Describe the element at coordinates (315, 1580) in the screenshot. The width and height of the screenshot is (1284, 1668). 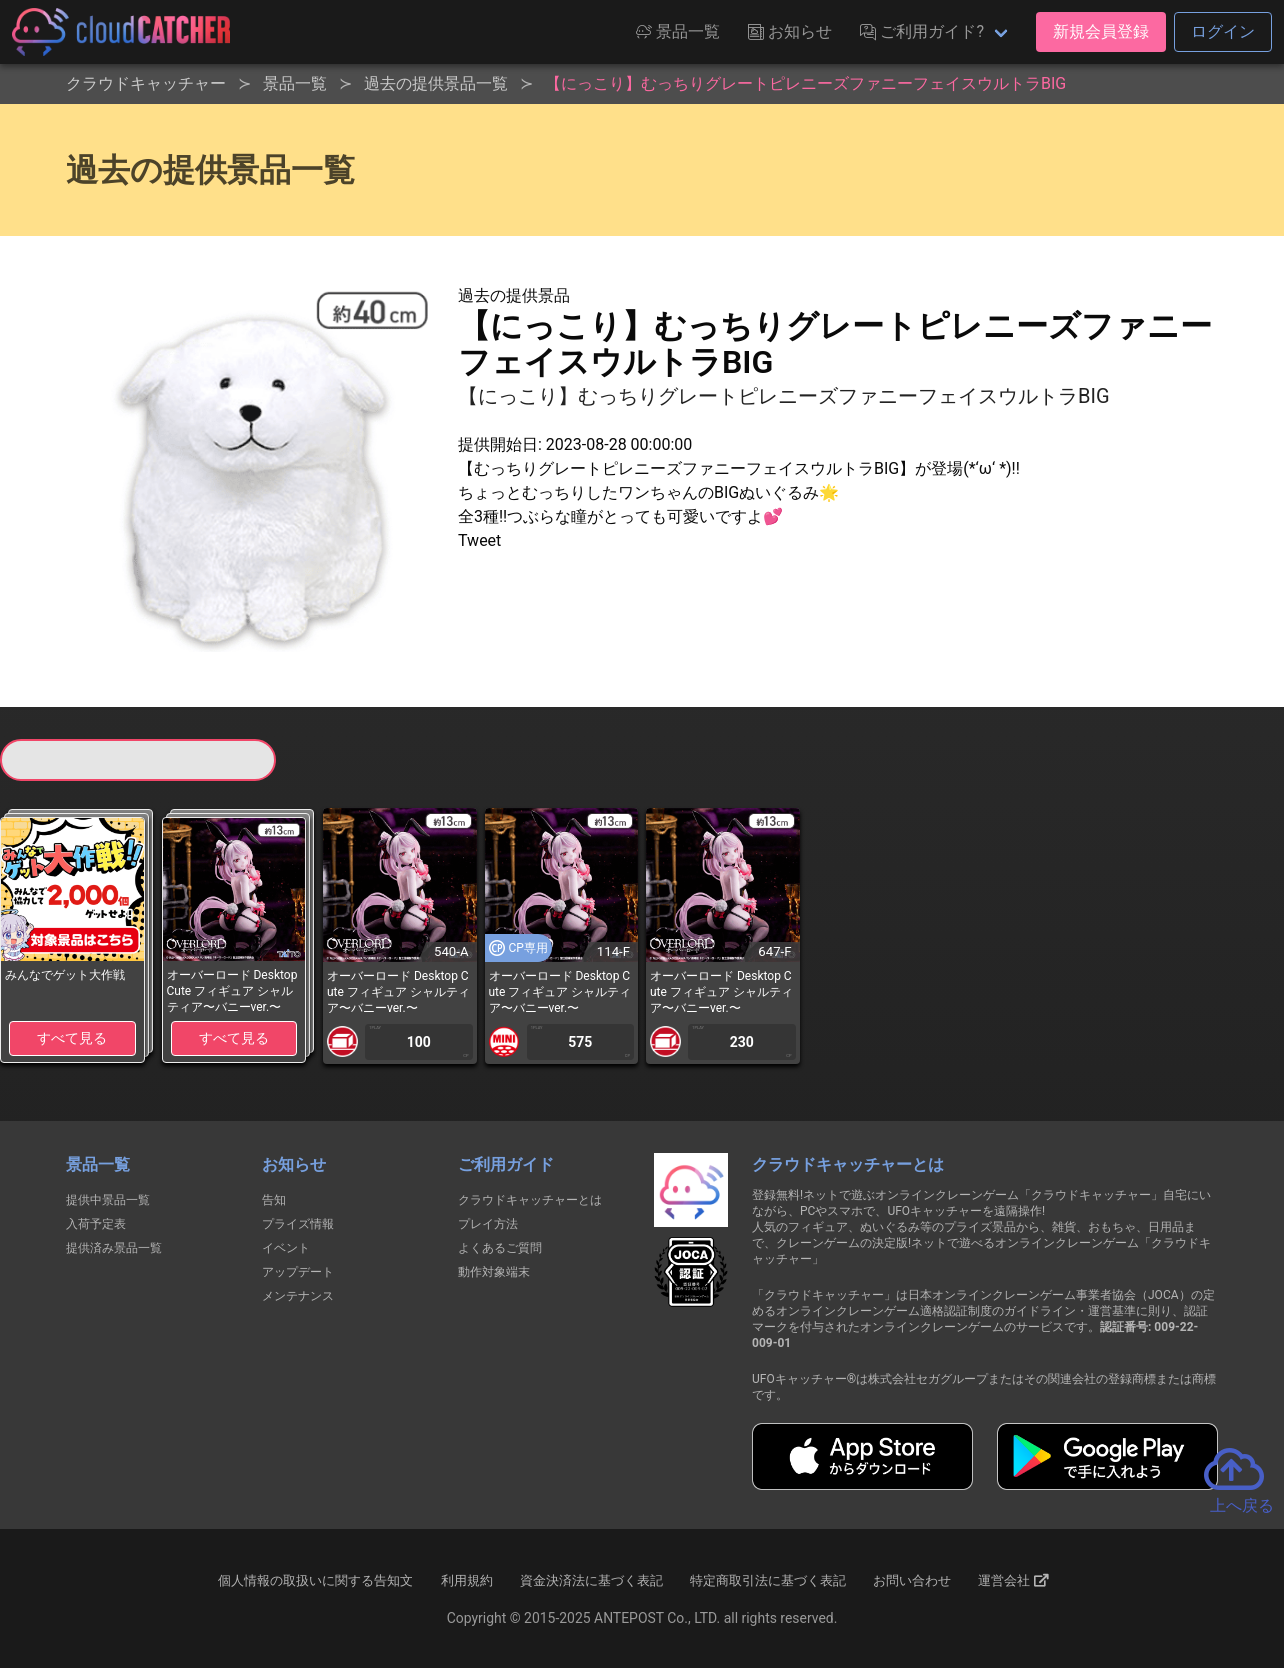
I see `個人情報の取扱いに関する告知文` at that location.